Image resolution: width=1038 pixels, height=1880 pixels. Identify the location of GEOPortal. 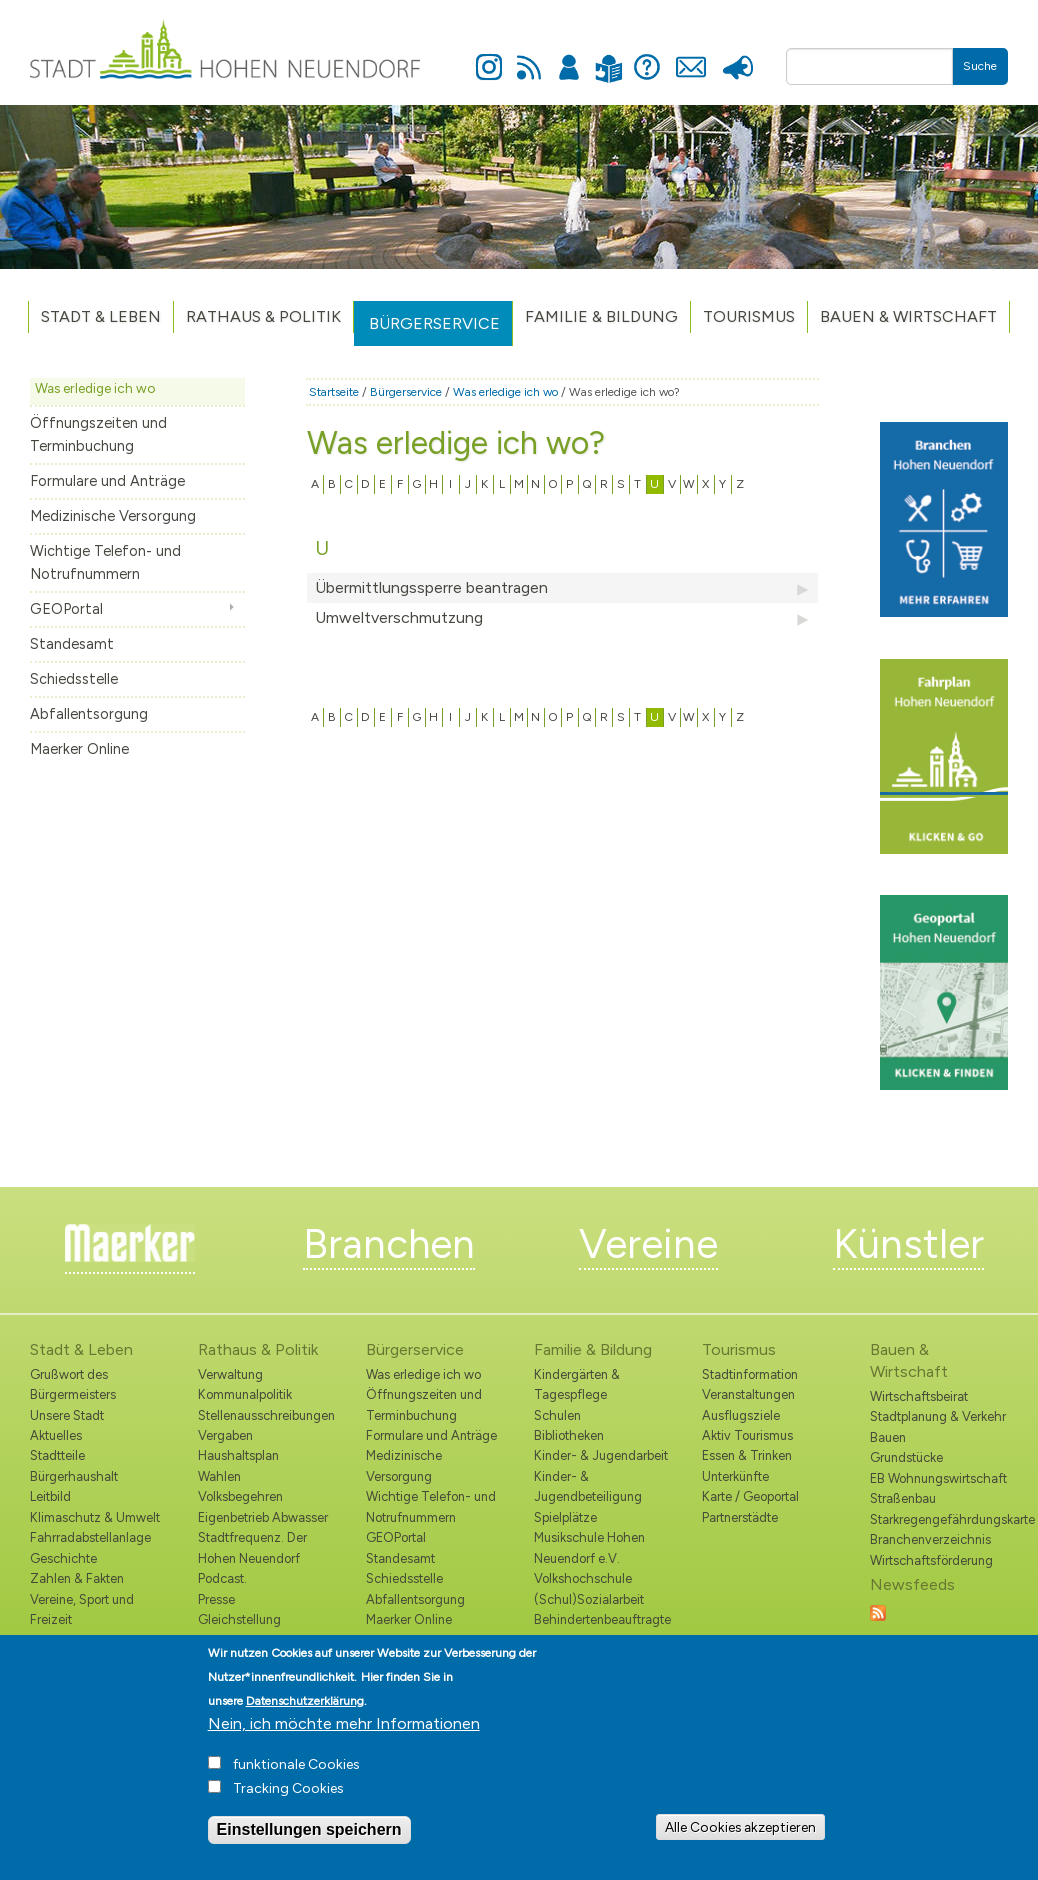
(66, 609).